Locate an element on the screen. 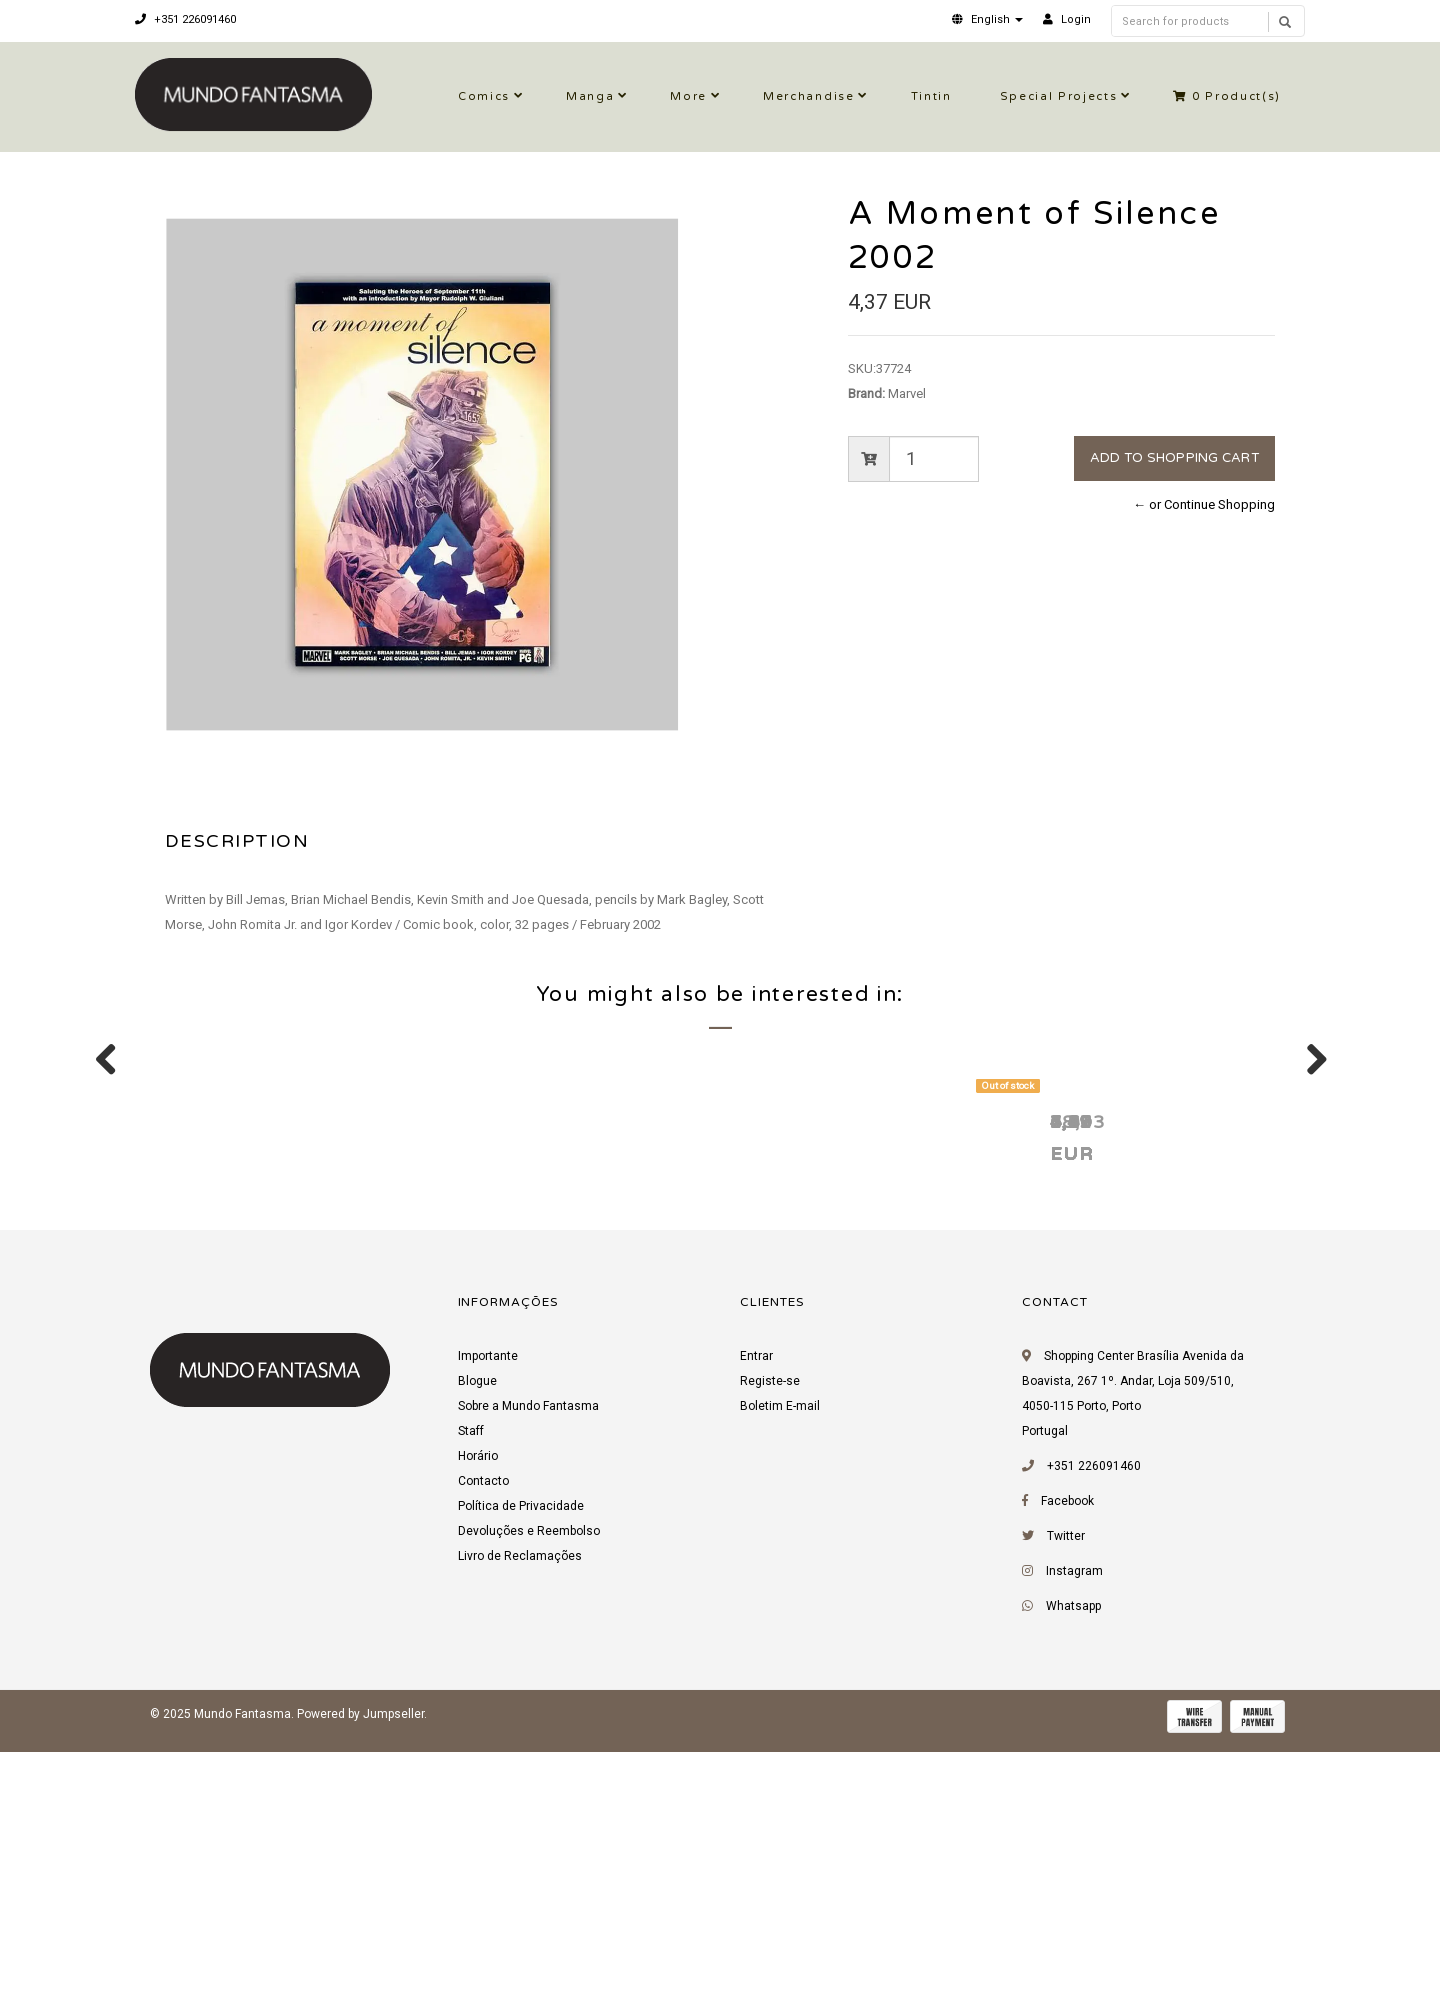 The image size is (1440, 1995). Importante is located at coordinates (488, 1607).